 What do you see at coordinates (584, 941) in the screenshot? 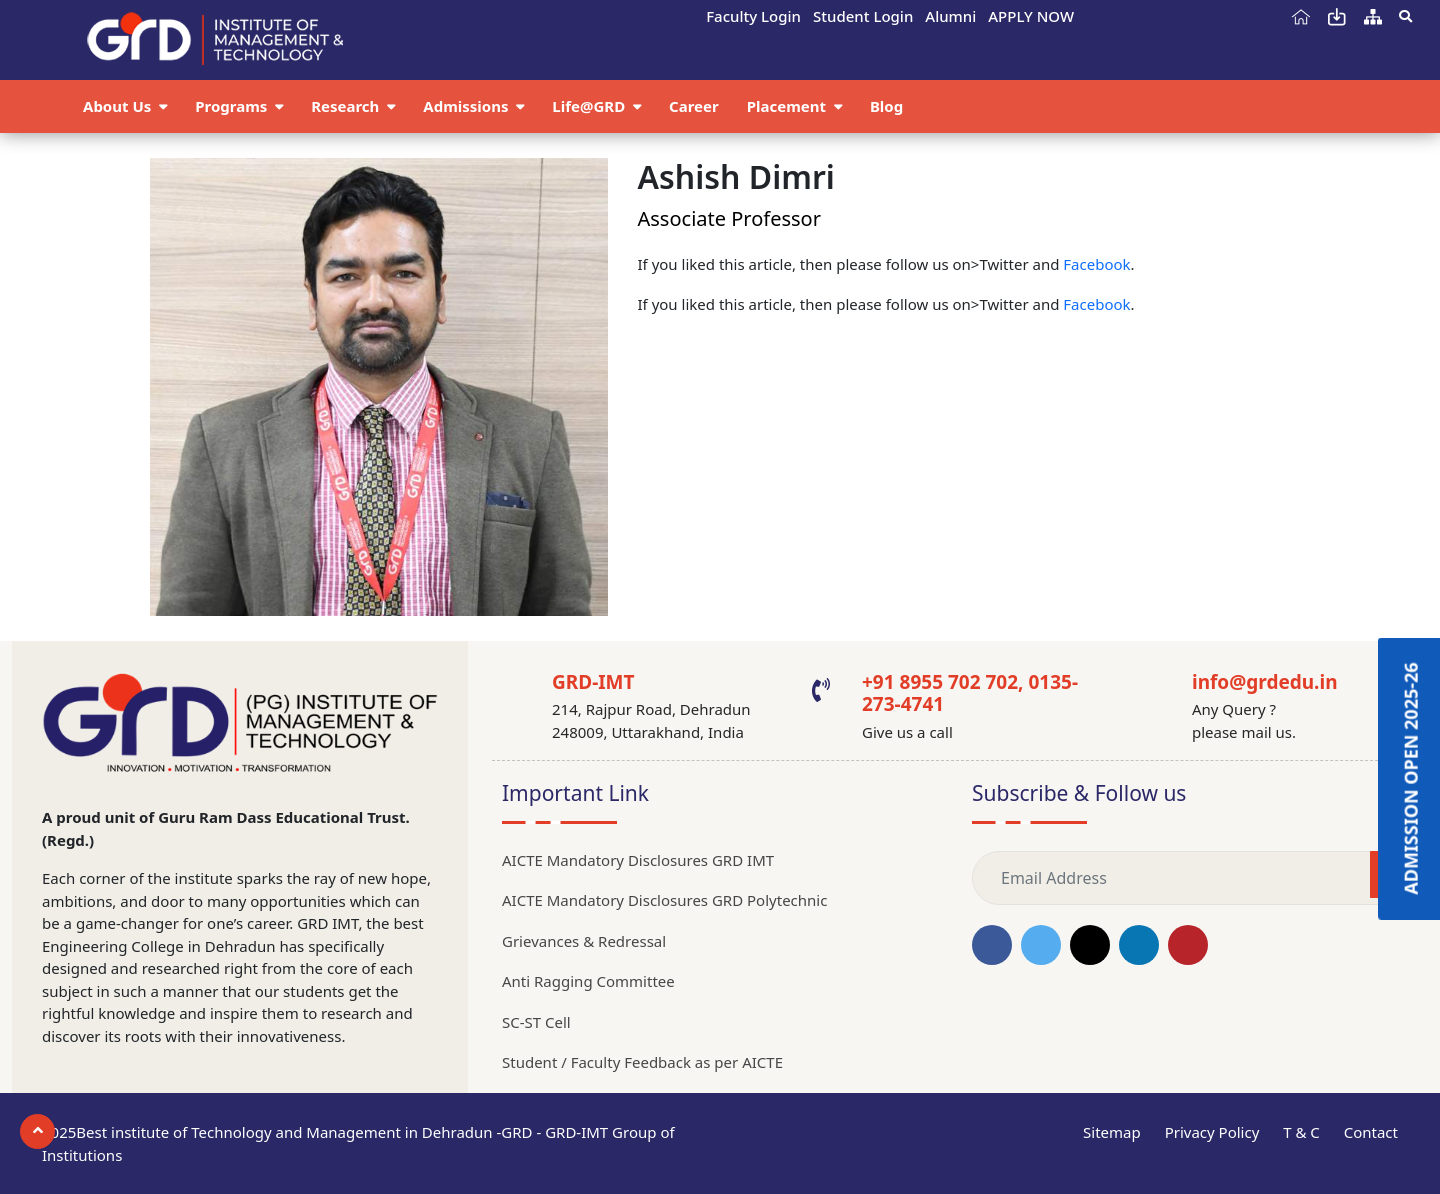
I see `Grievances & Redressal` at bounding box center [584, 941].